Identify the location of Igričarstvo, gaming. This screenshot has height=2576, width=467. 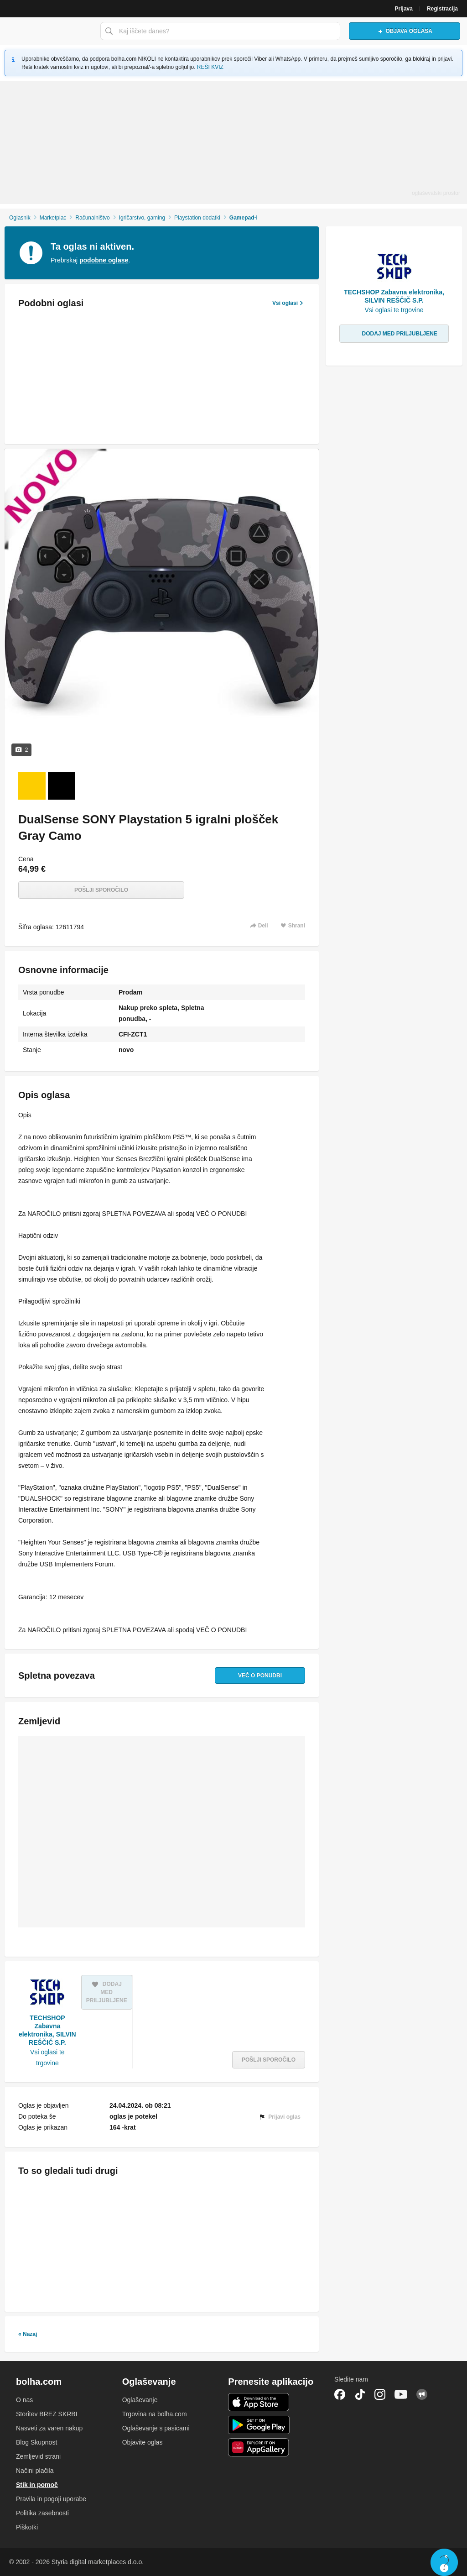
(142, 218).